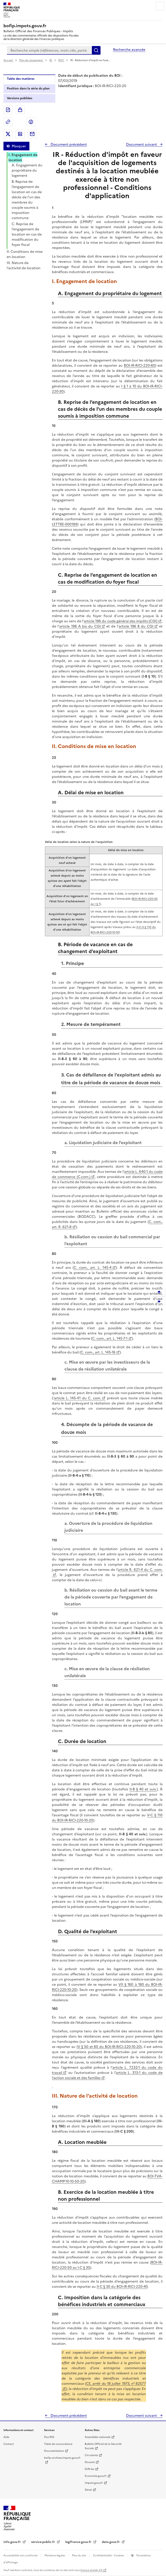 This screenshot has width=166, height=2576. Describe the element at coordinates (79, 2555) in the screenshot. I see `Plan du site` at that location.